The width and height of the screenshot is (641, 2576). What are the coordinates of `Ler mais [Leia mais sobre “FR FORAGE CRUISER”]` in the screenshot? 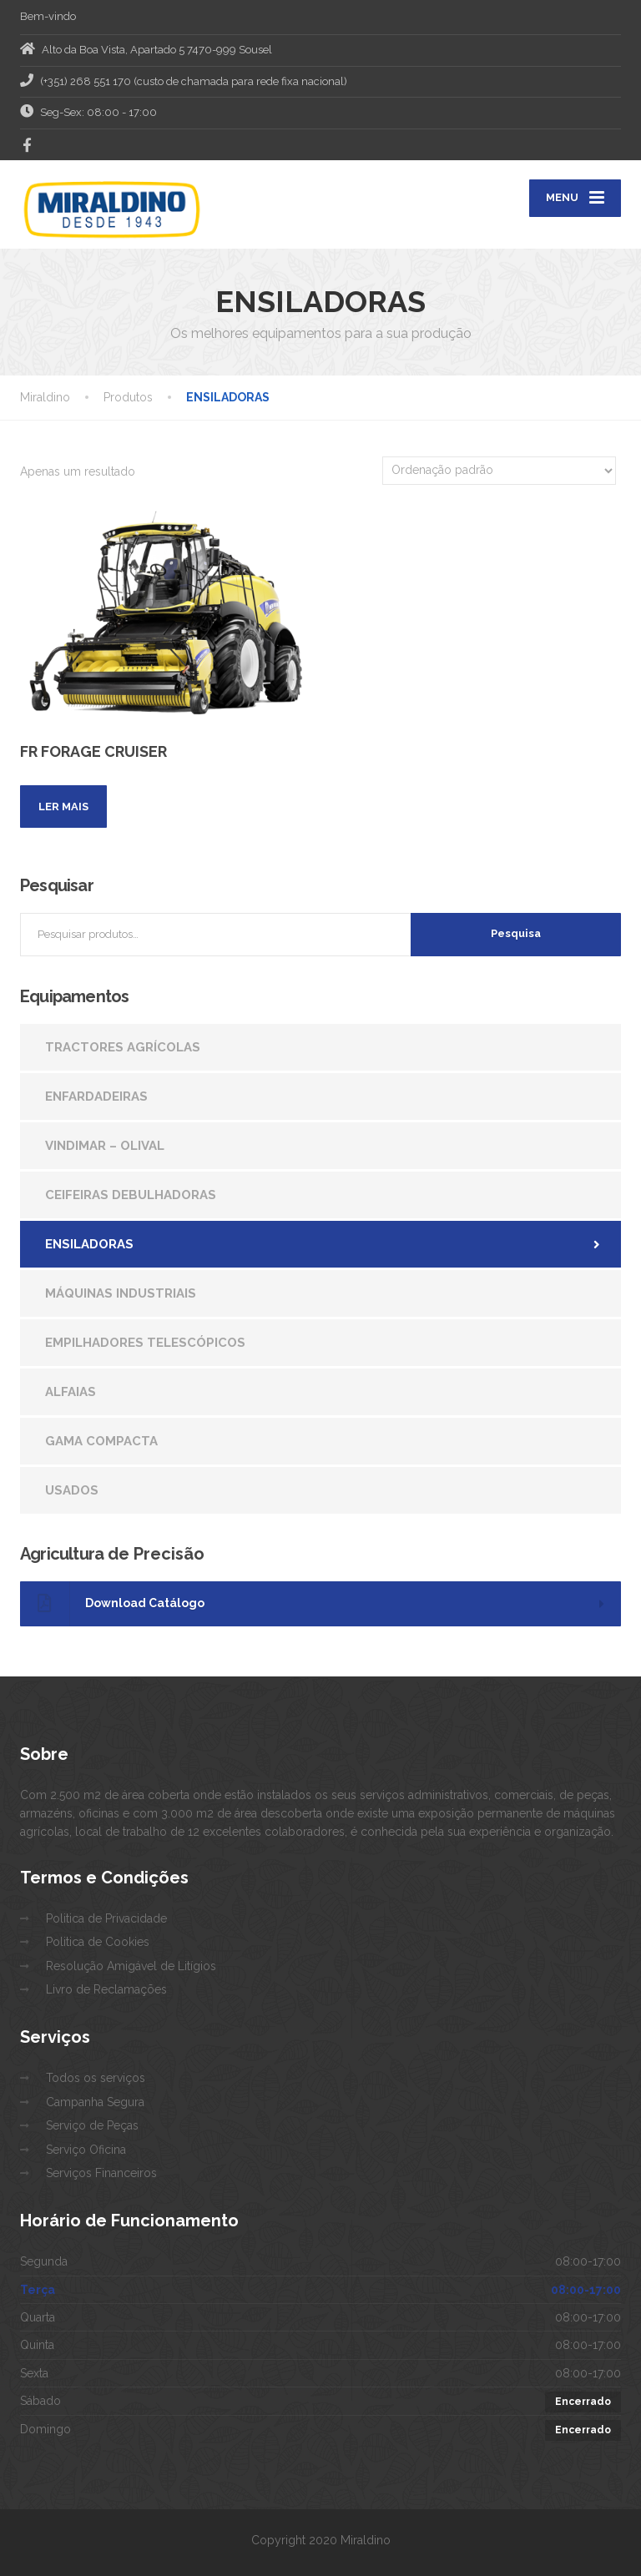 It's located at (63, 806).